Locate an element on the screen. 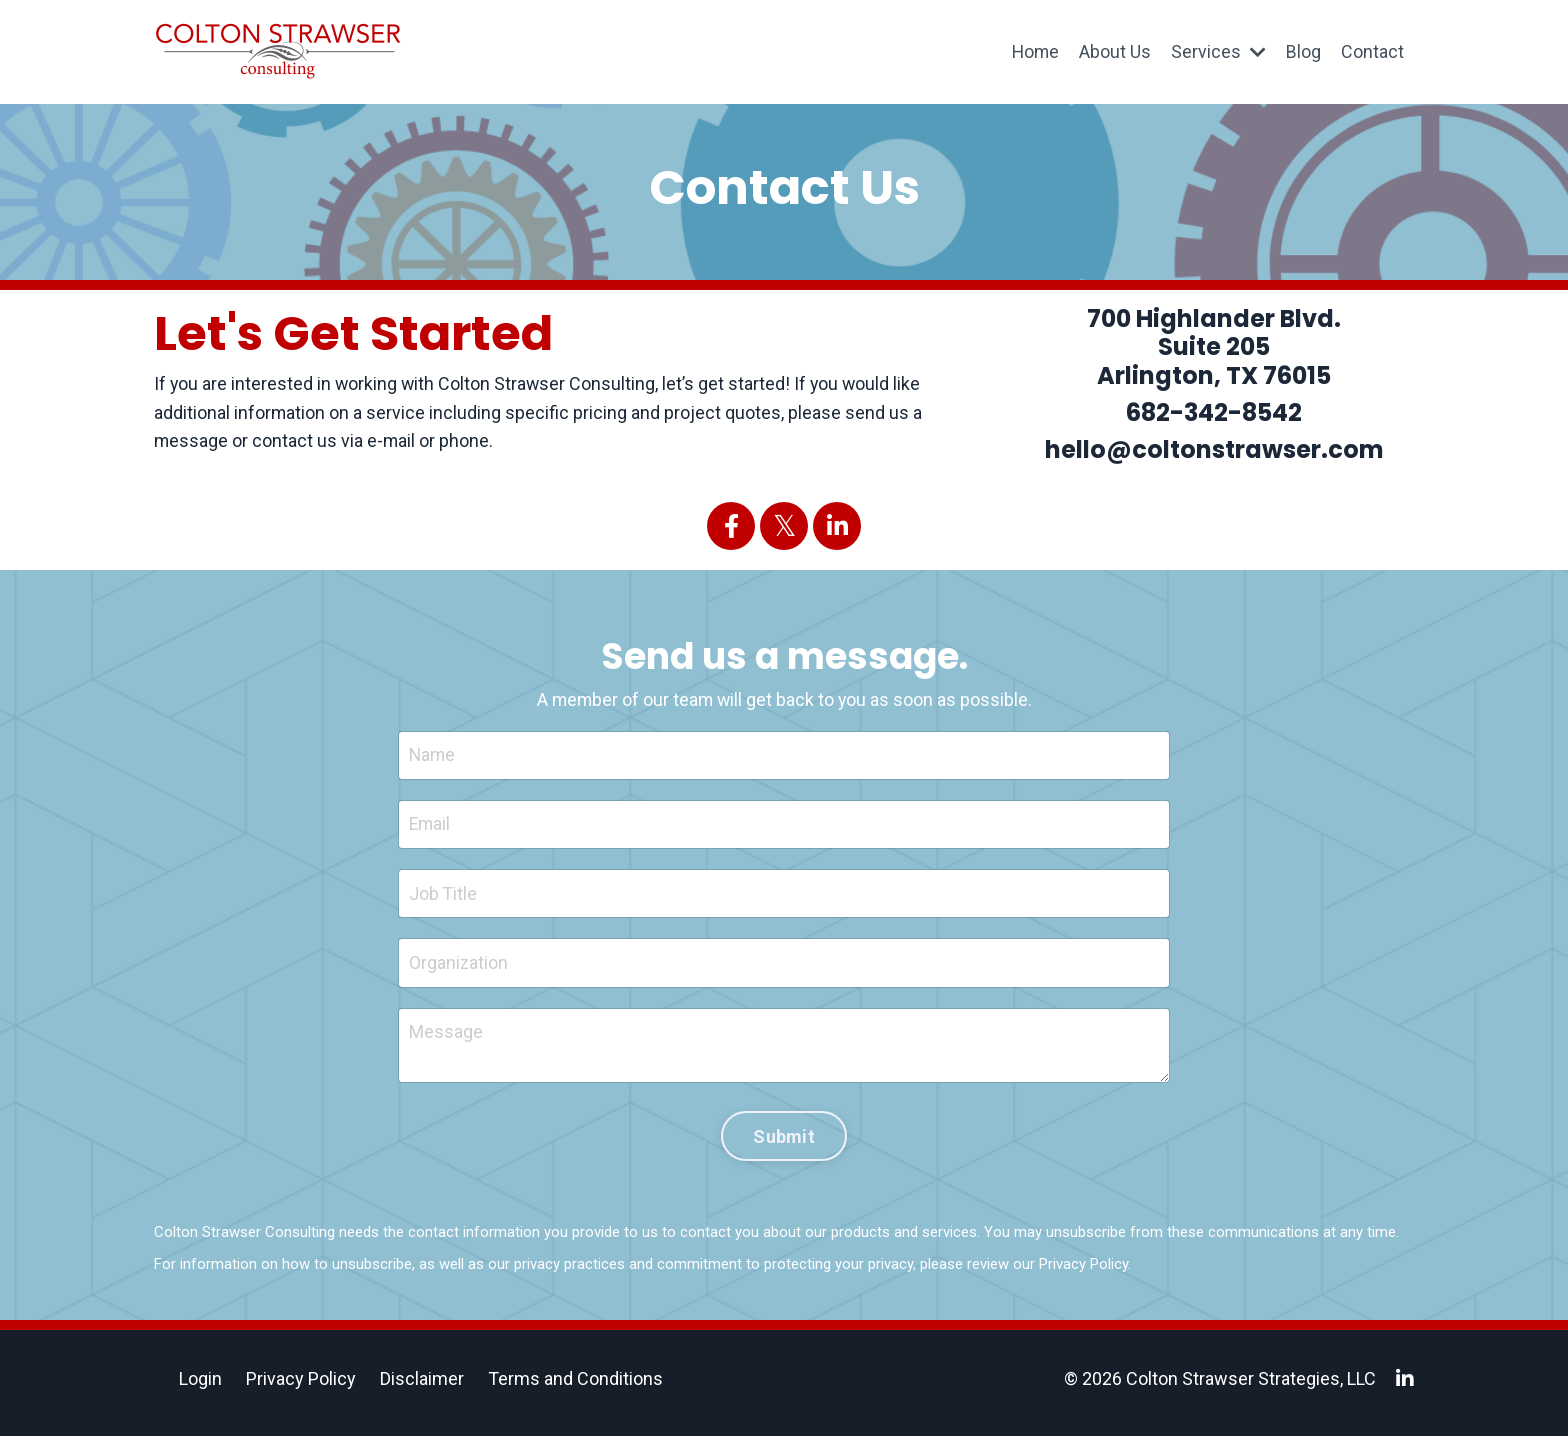  Privacy Policy is located at coordinates (1083, 1271).